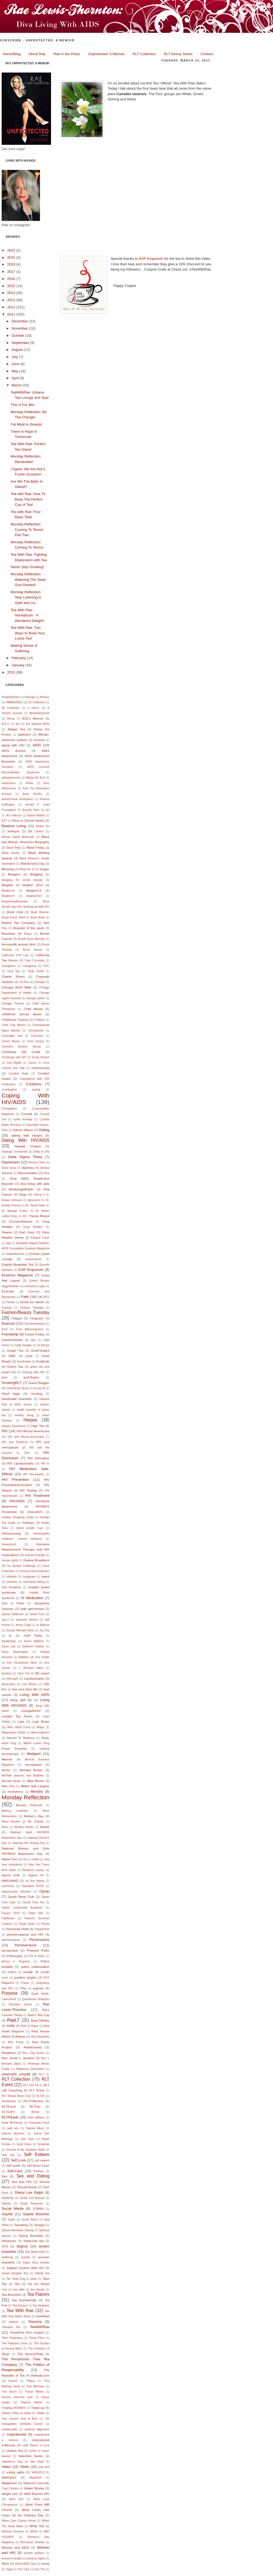 The width and height of the screenshot is (273, 2576). What do you see at coordinates (10, 1950) in the screenshot?
I see `perspective` at bounding box center [10, 1950].